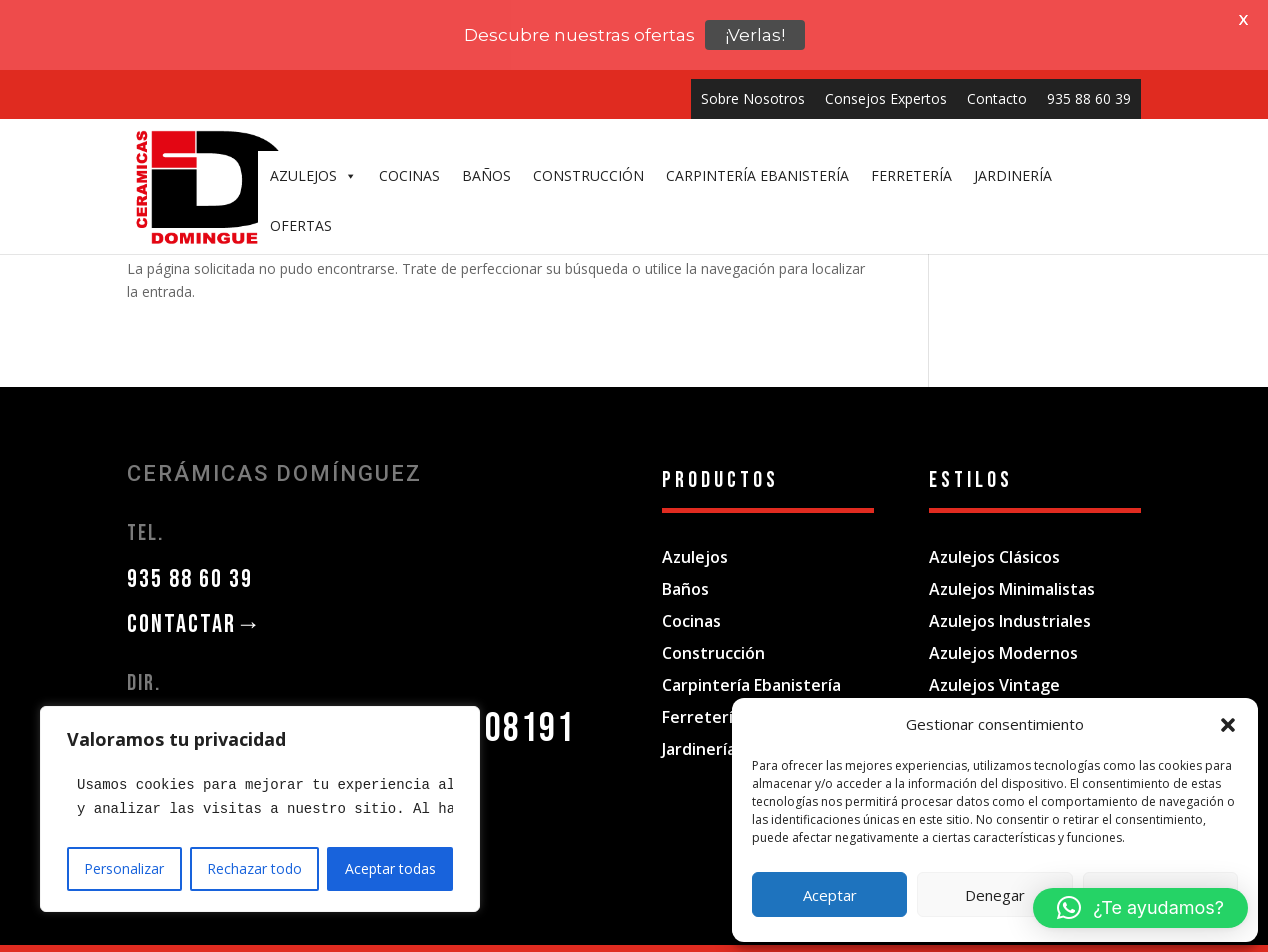 This screenshot has width=1268, height=952. What do you see at coordinates (997, 98) in the screenshot?
I see `Contacto` at bounding box center [997, 98].